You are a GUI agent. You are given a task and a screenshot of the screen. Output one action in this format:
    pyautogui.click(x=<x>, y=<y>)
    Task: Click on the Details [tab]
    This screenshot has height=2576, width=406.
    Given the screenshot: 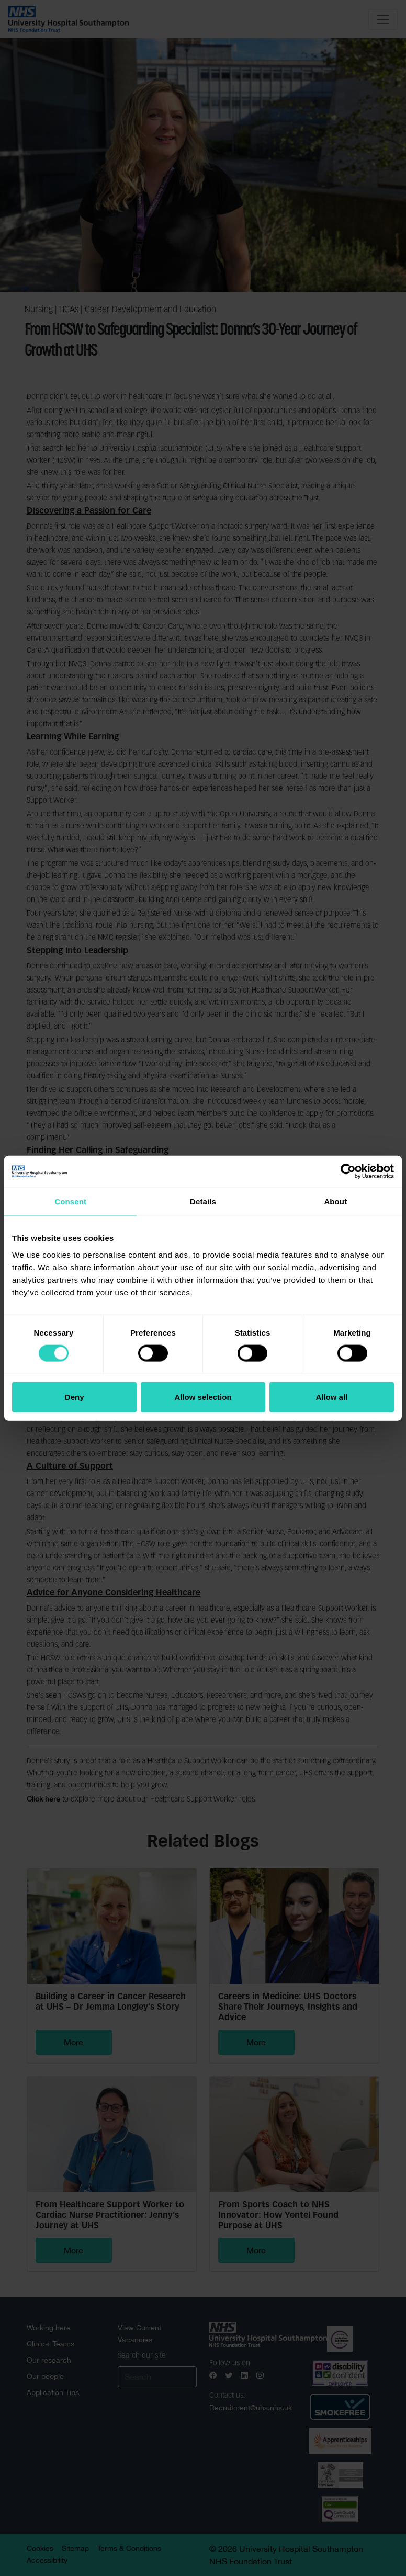 What is the action you would take?
    pyautogui.click(x=203, y=1201)
    